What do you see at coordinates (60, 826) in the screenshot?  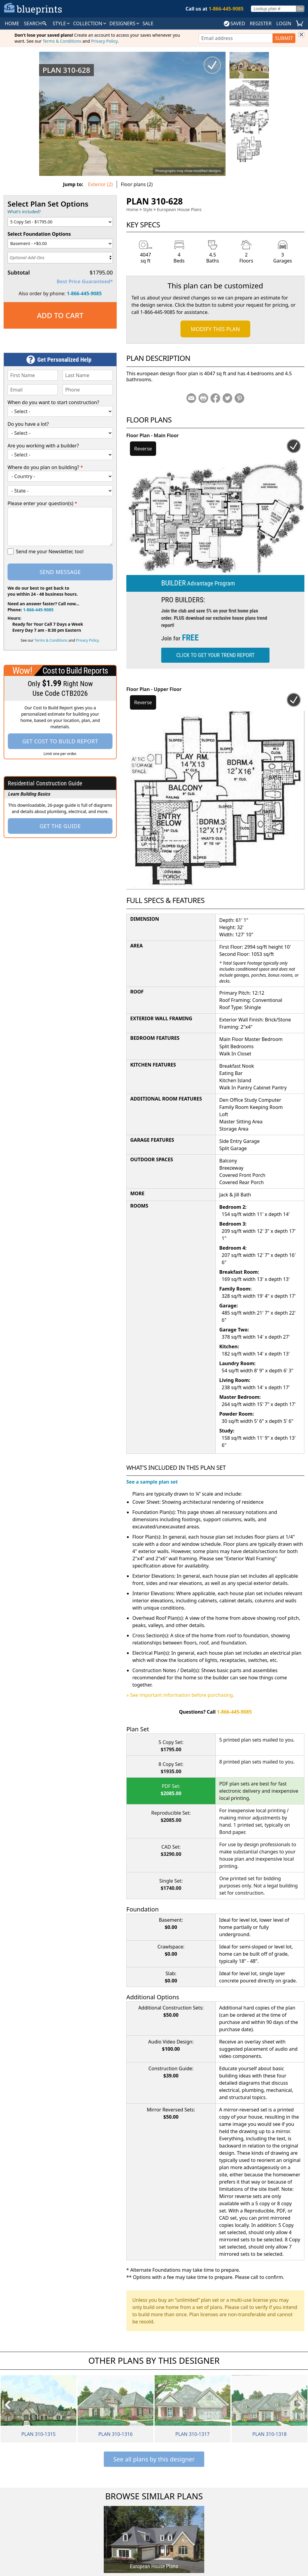 I see `Get the Guide` at bounding box center [60, 826].